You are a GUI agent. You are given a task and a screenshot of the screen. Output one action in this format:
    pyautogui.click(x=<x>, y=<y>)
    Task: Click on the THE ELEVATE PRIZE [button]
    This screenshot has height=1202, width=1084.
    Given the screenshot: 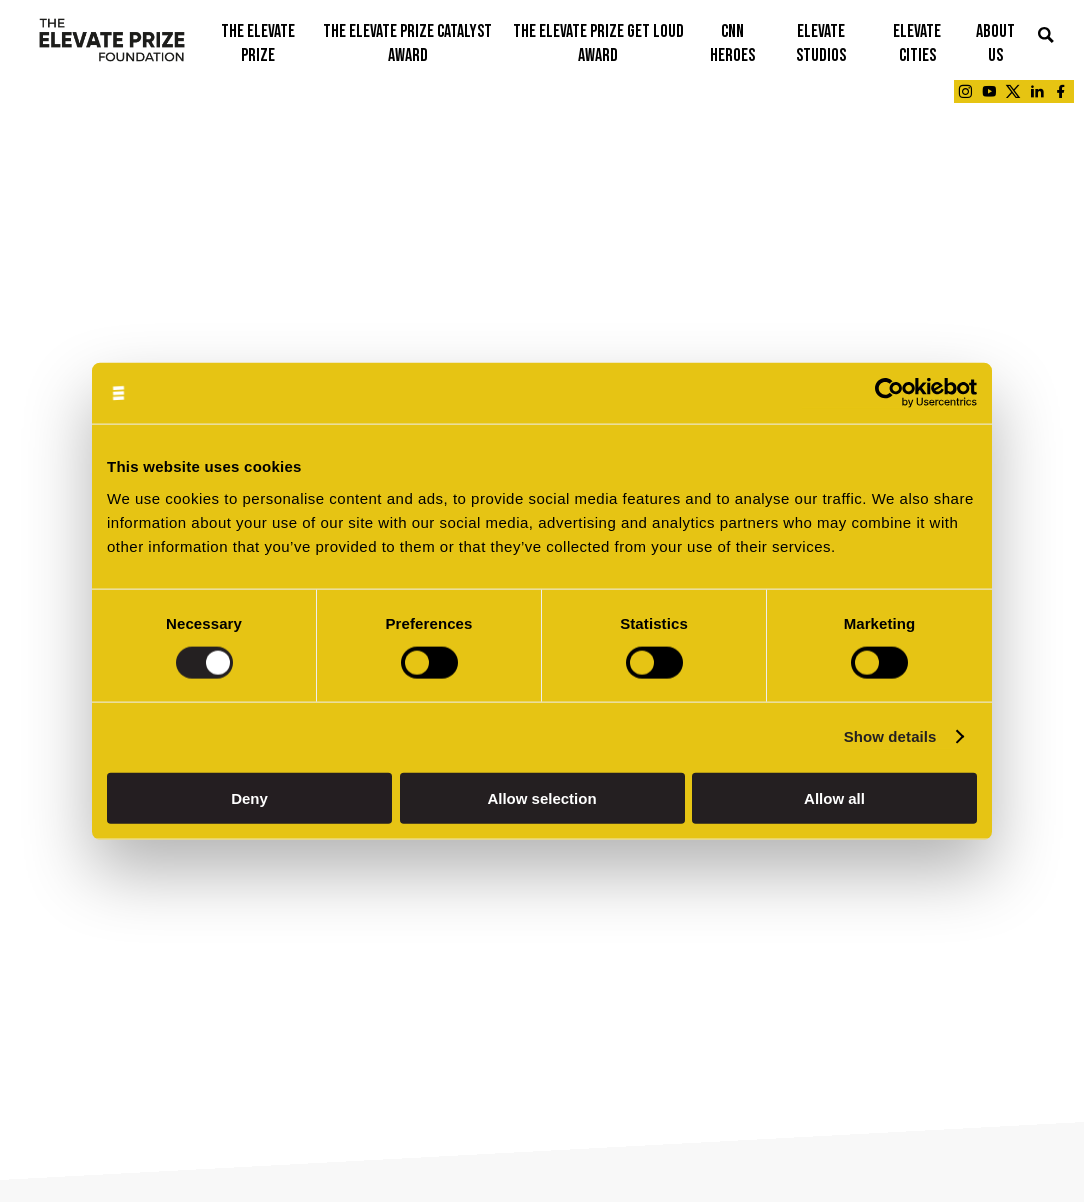 What is the action you would take?
    pyautogui.click(x=258, y=43)
    